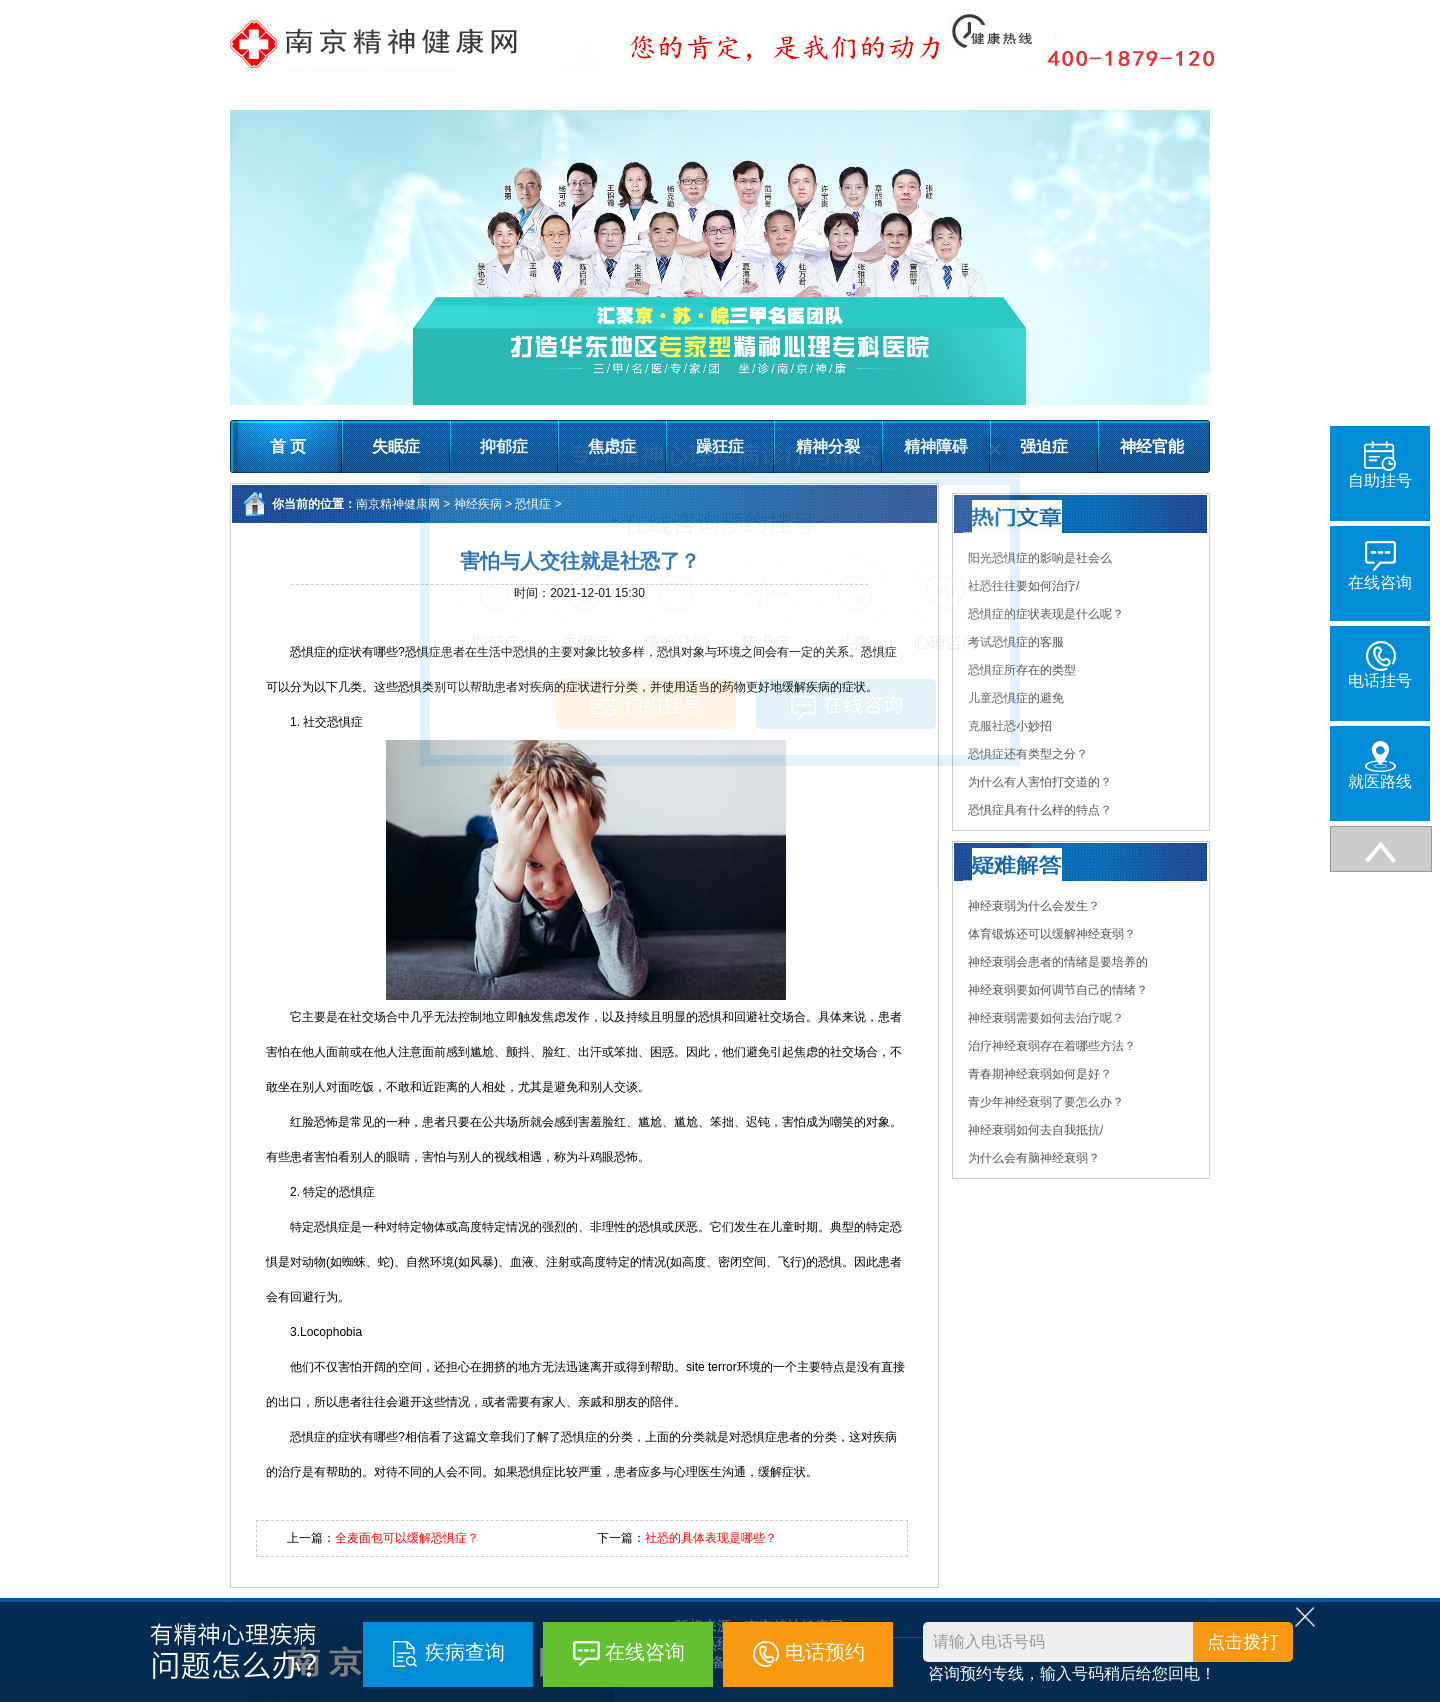  What do you see at coordinates (1046, 1102) in the screenshot?
I see `青少年神经衰弱了要怎么办？` at bounding box center [1046, 1102].